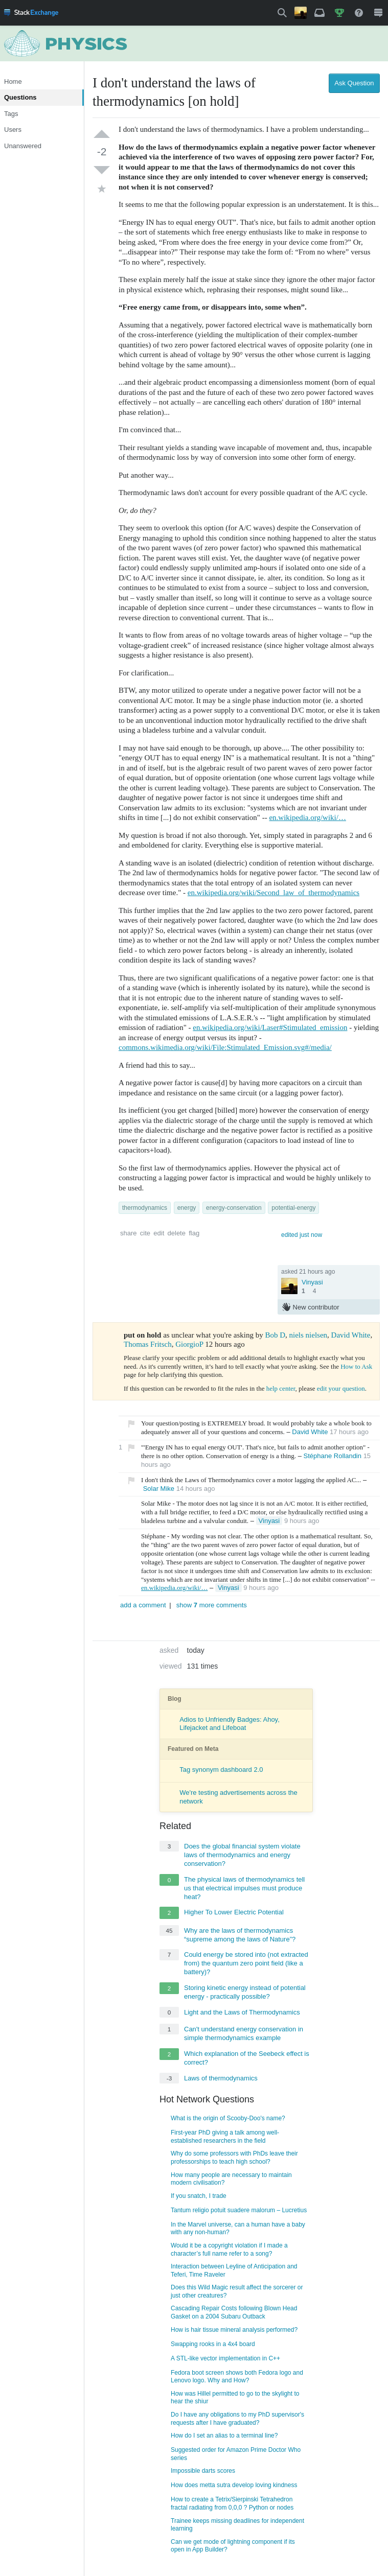 The height and width of the screenshot is (2576, 388). What do you see at coordinates (243, 2033) in the screenshot?
I see `Can't understand energy conservation in simple thermodynamics example` at bounding box center [243, 2033].